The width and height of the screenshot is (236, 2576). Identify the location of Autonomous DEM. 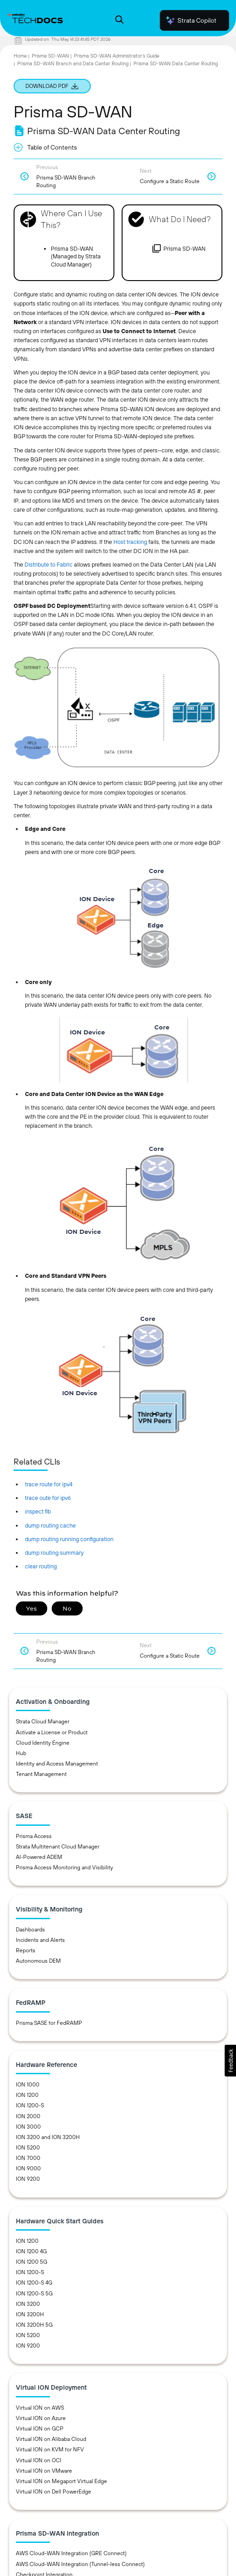
(38, 1961).